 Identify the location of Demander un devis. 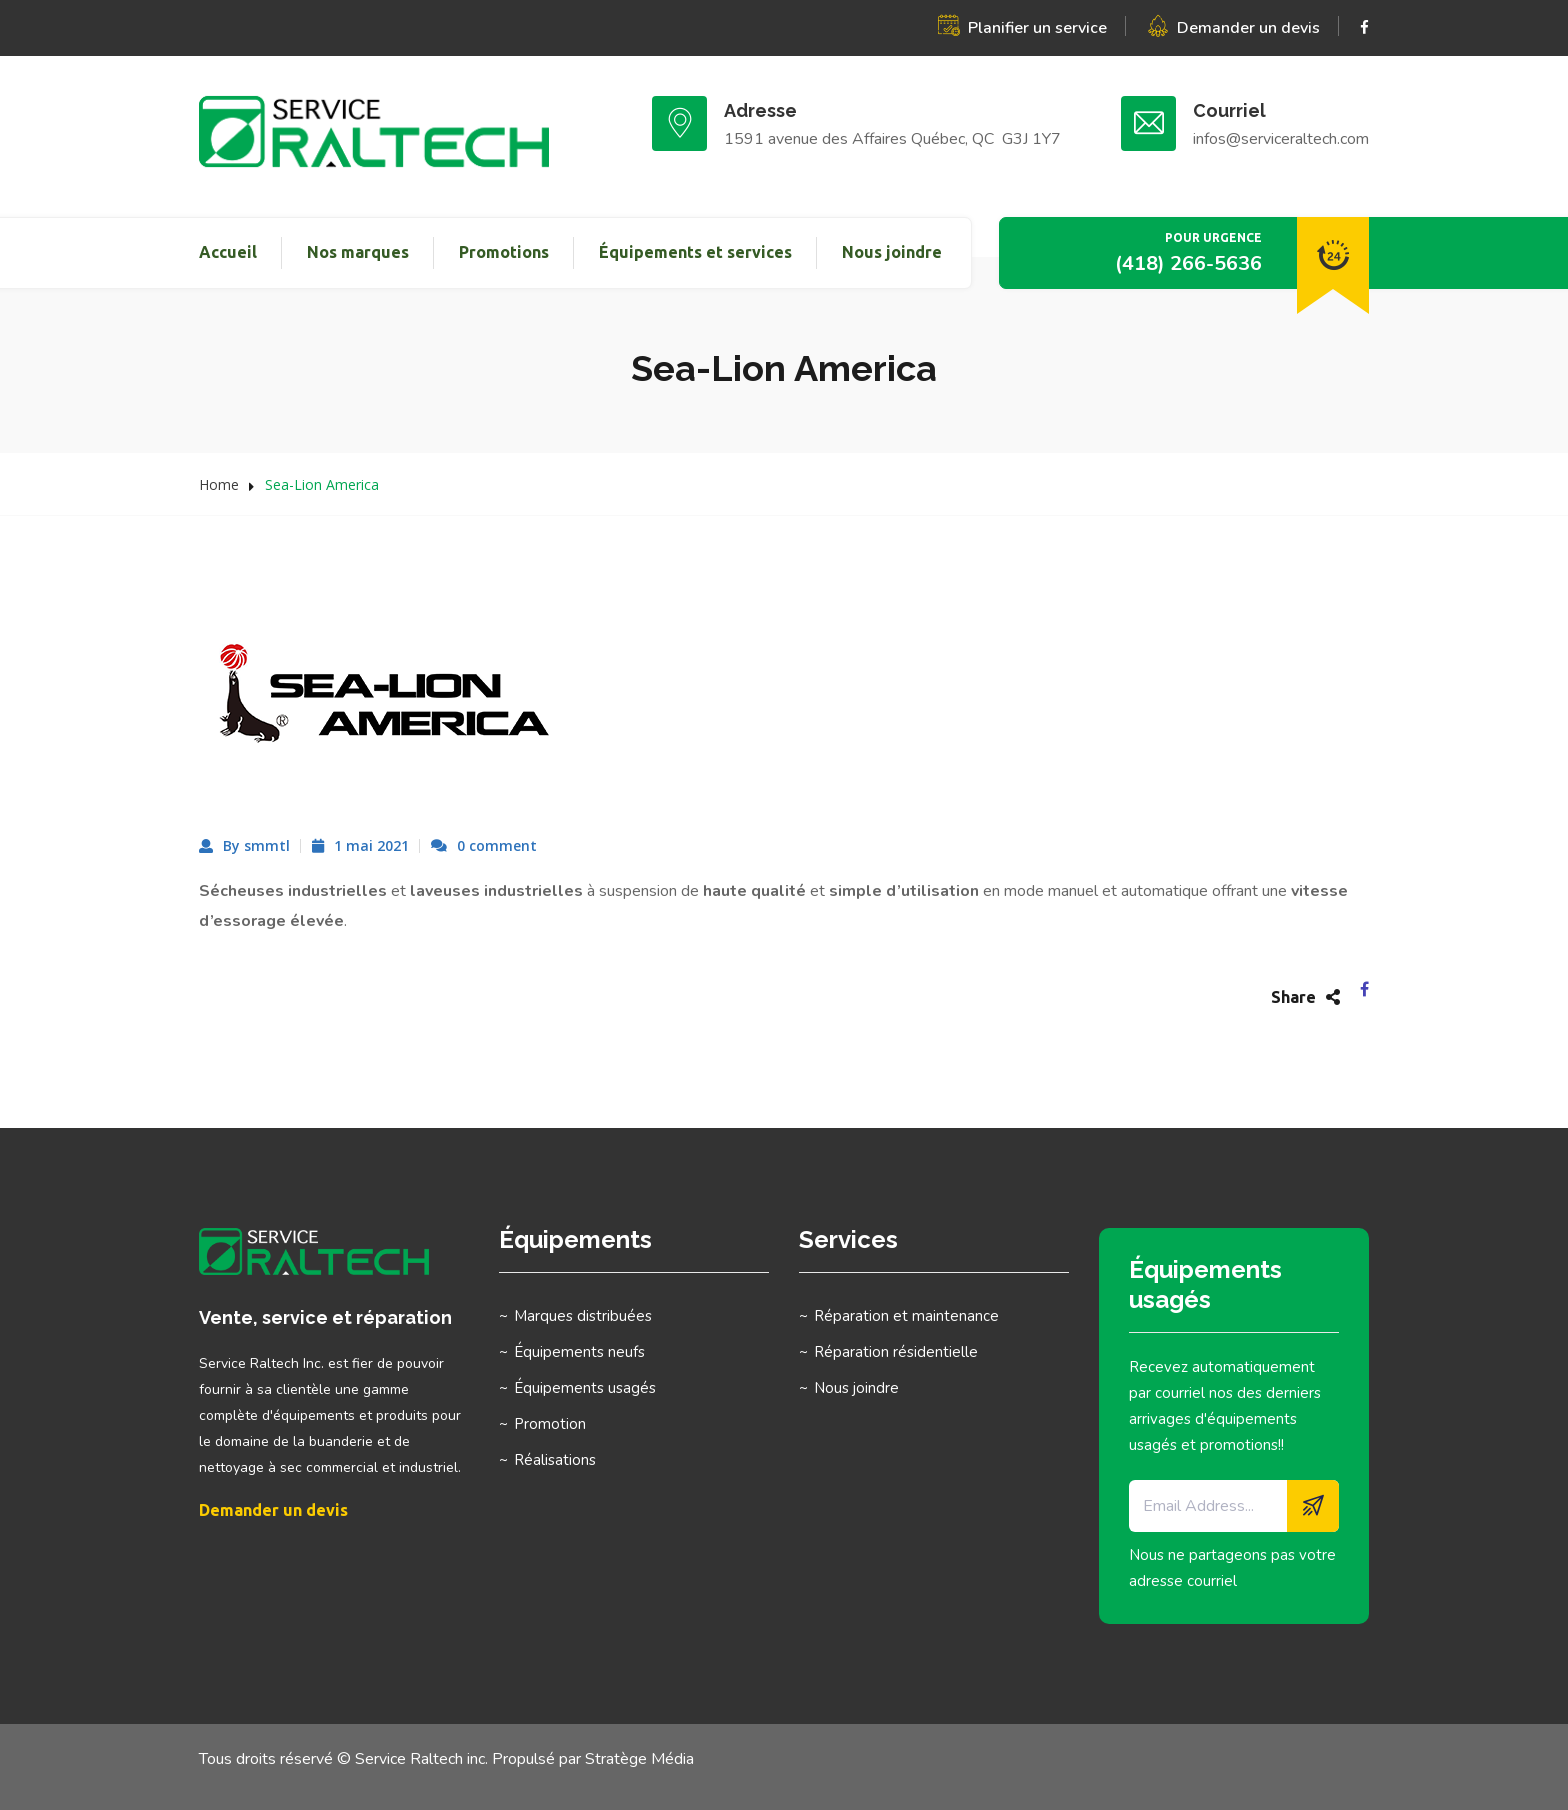
(1248, 28).